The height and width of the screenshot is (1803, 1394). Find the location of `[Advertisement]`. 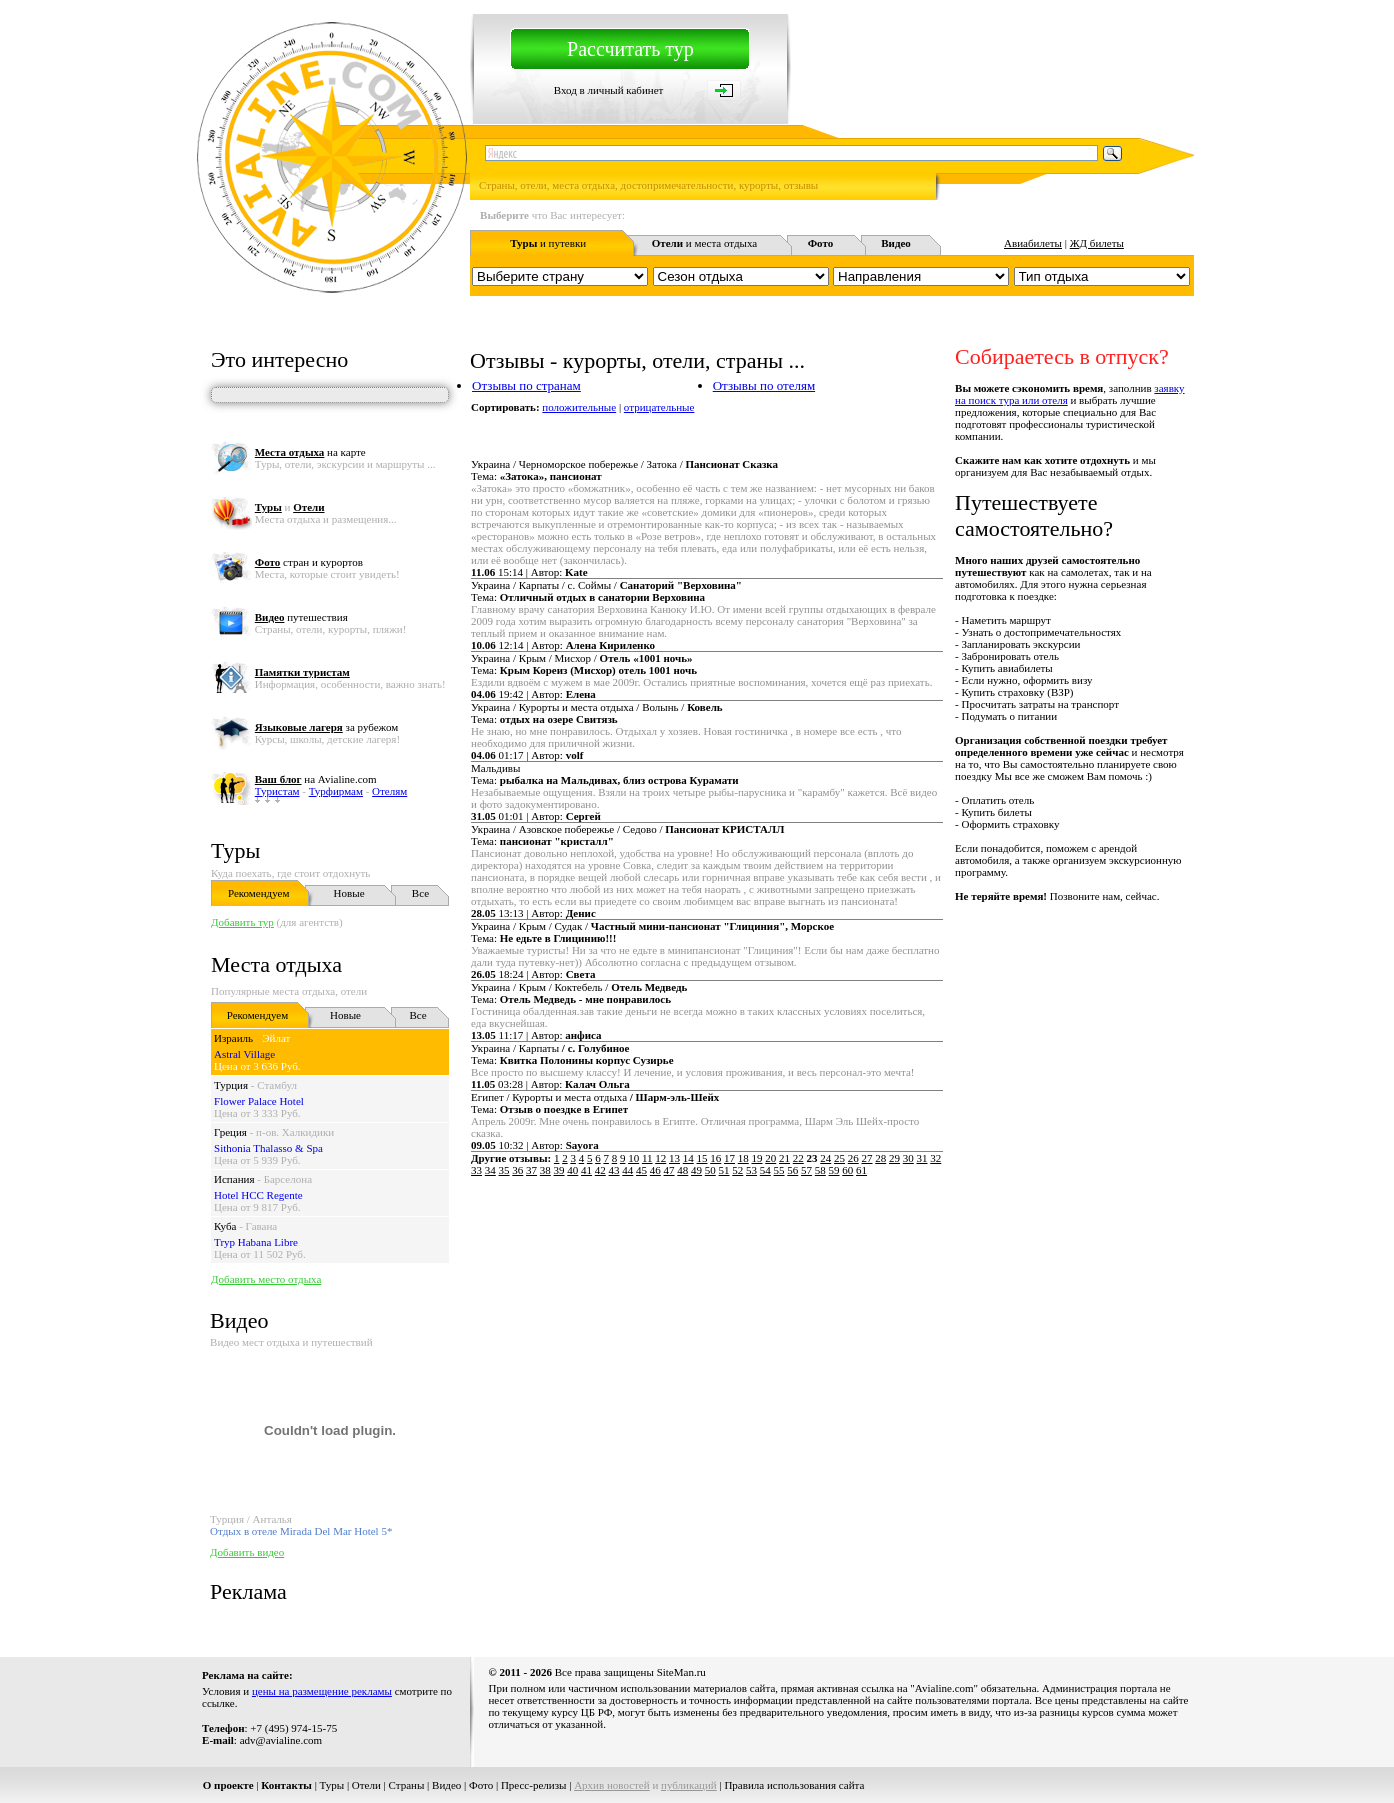

[Advertisement] is located at coordinates (830, 1256).